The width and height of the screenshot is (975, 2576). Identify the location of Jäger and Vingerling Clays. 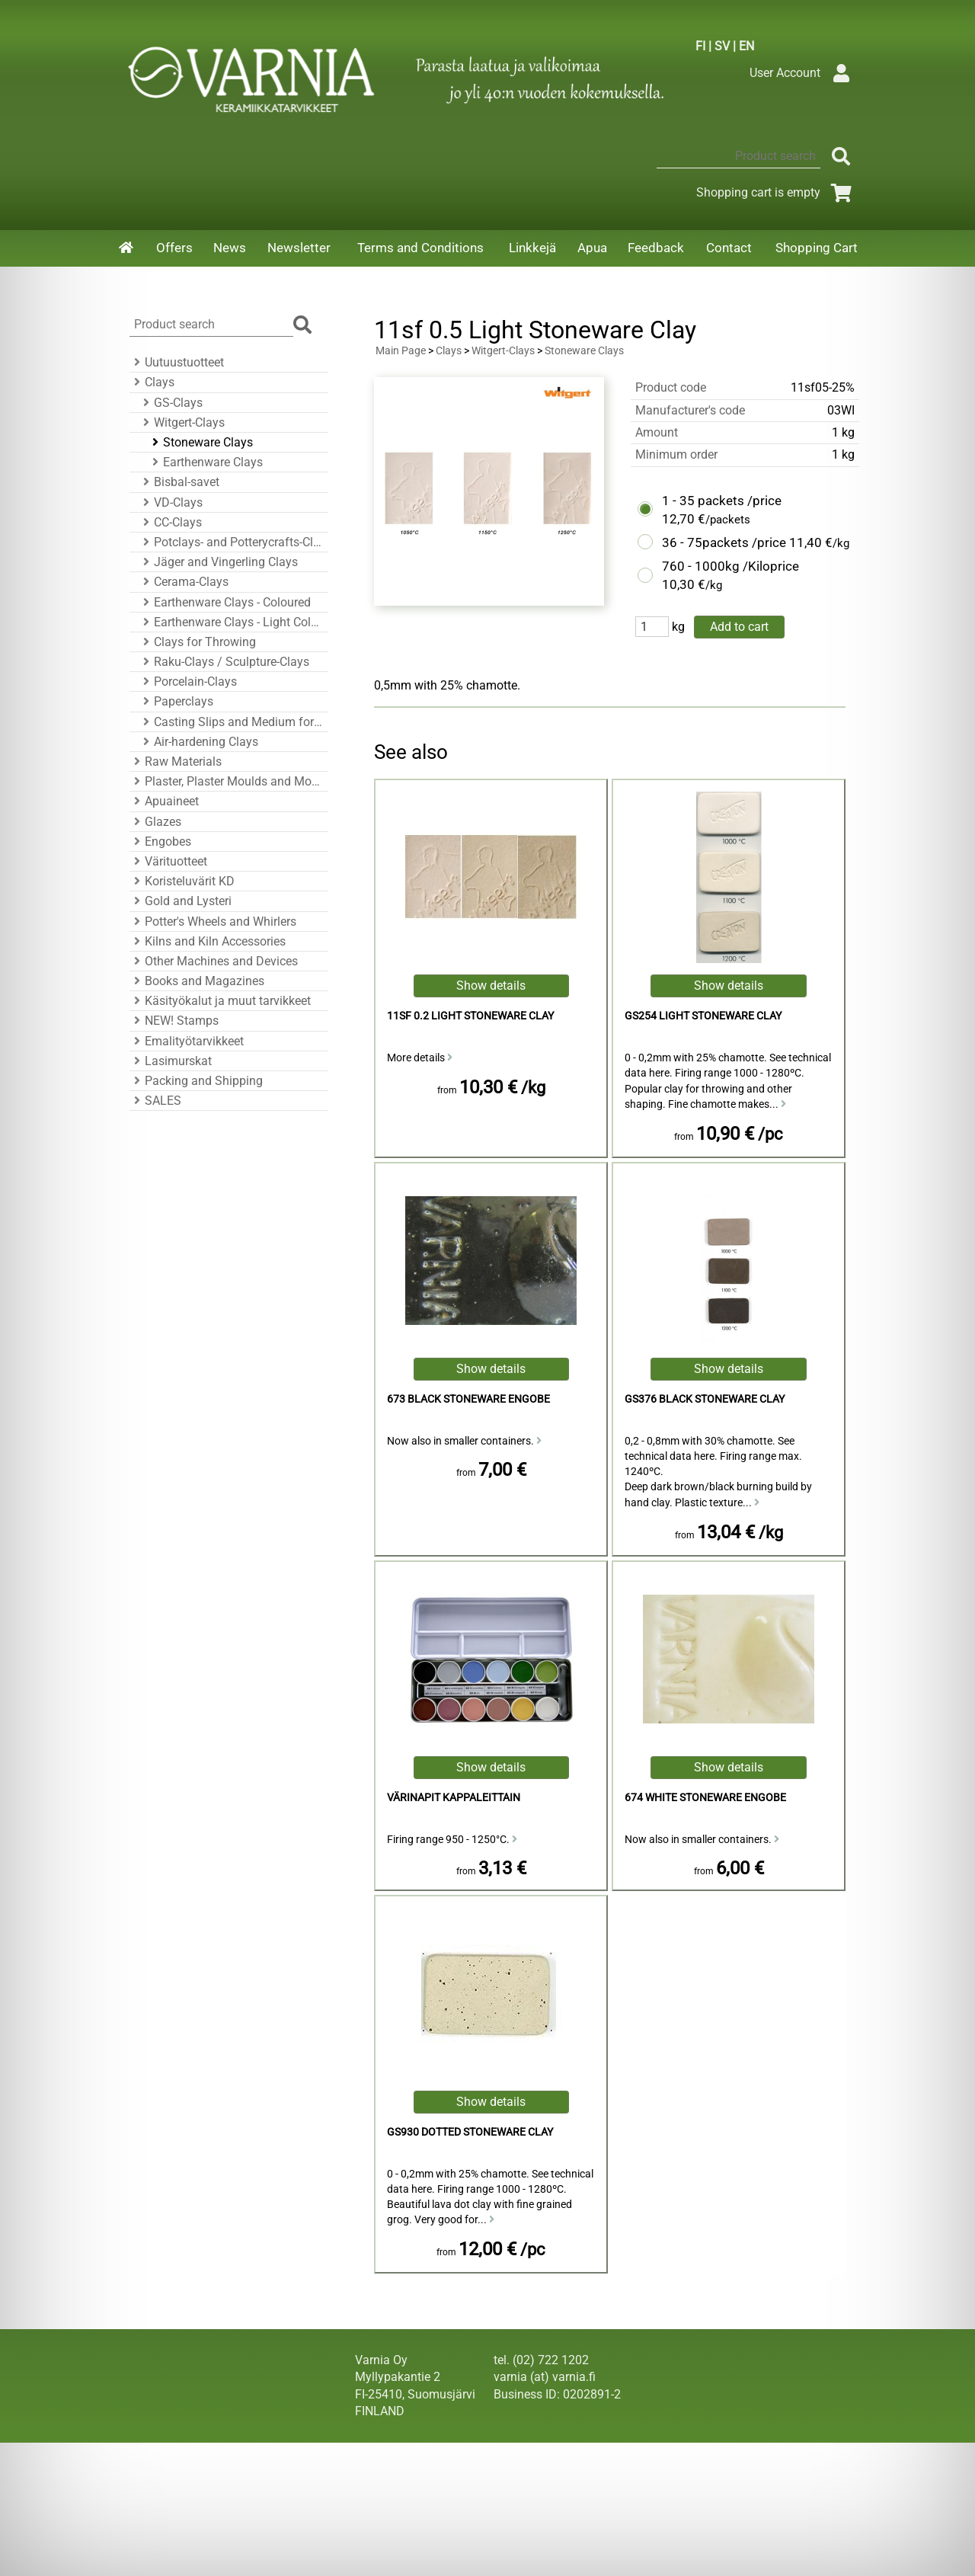
(218, 562).